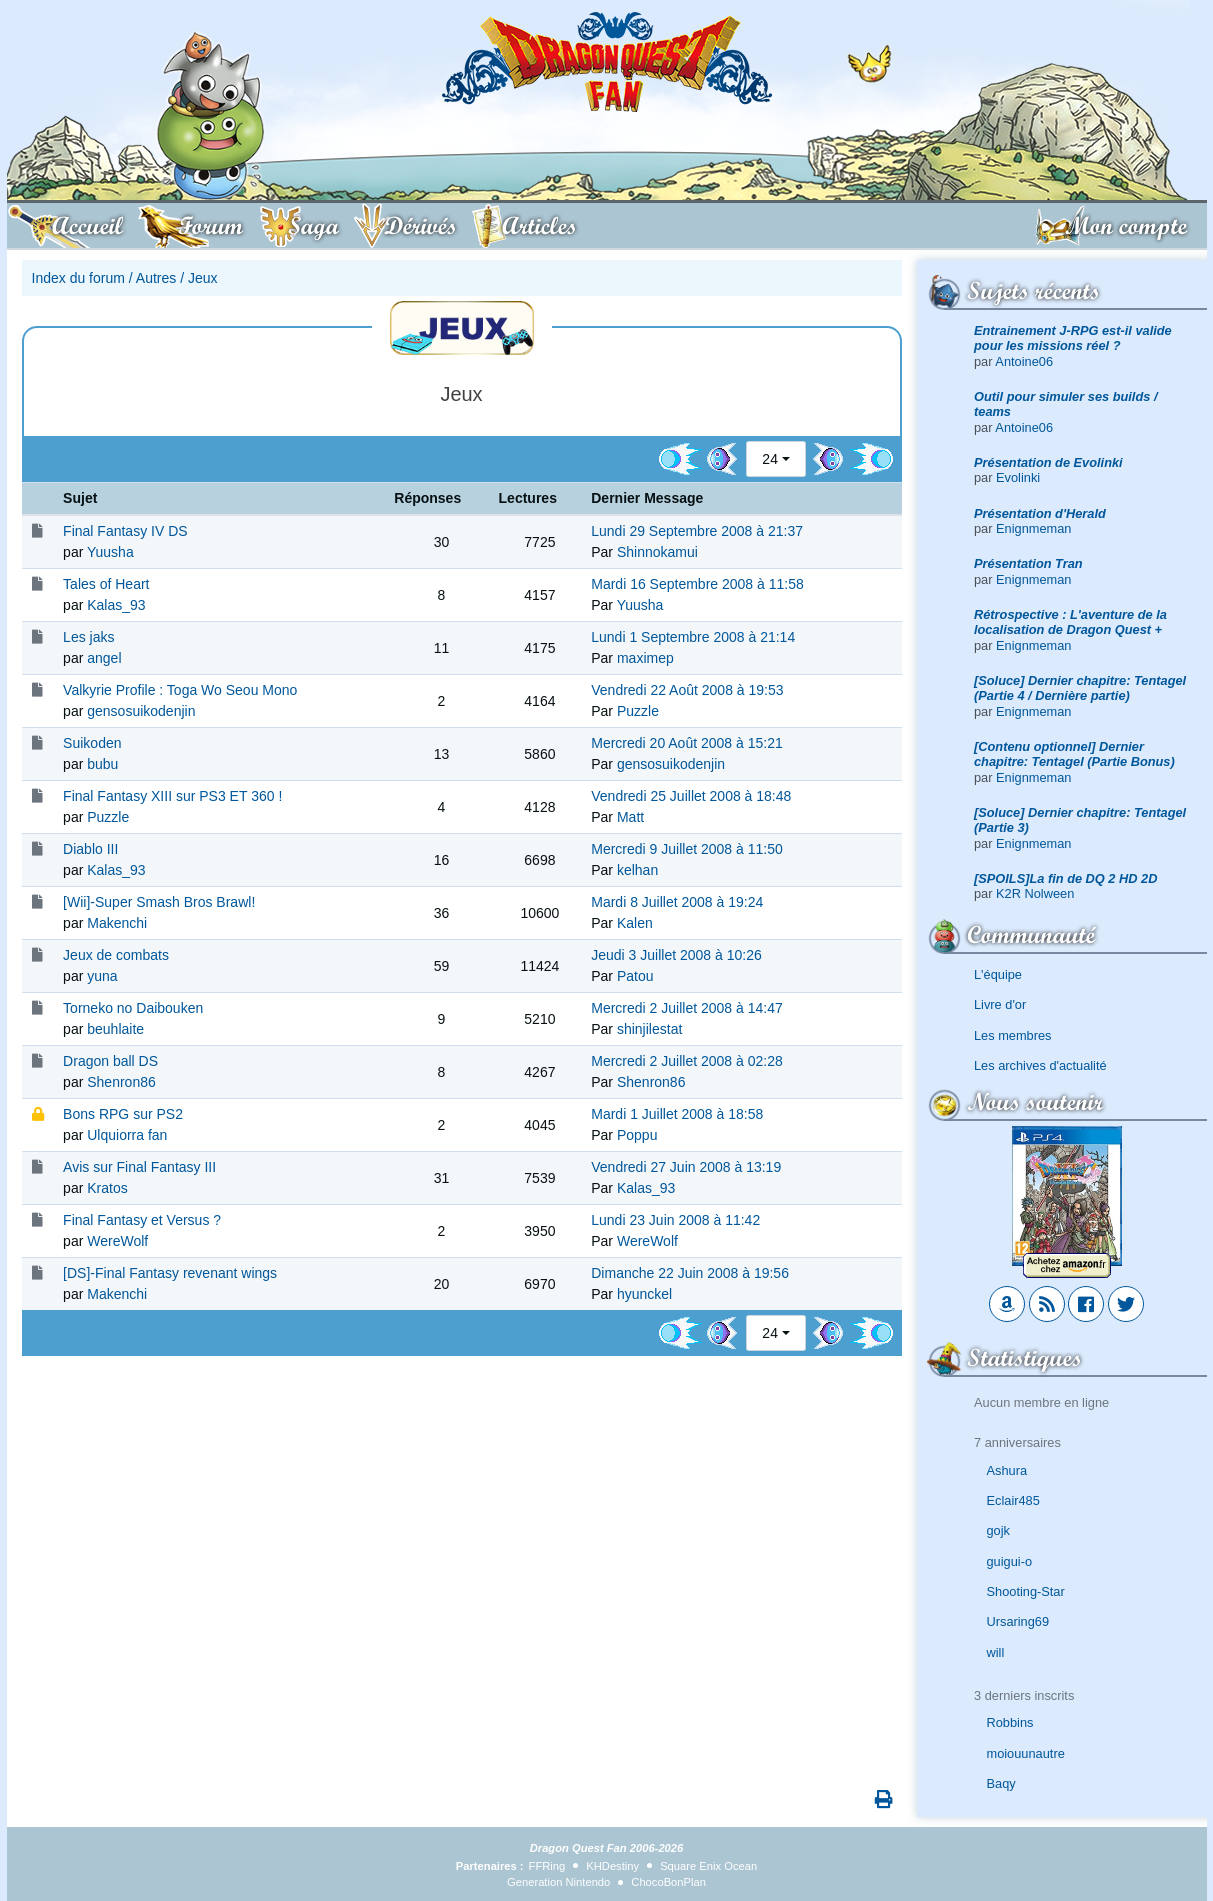  Describe the element at coordinates (117, 923) in the screenshot. I see `Makenchi` at that location.